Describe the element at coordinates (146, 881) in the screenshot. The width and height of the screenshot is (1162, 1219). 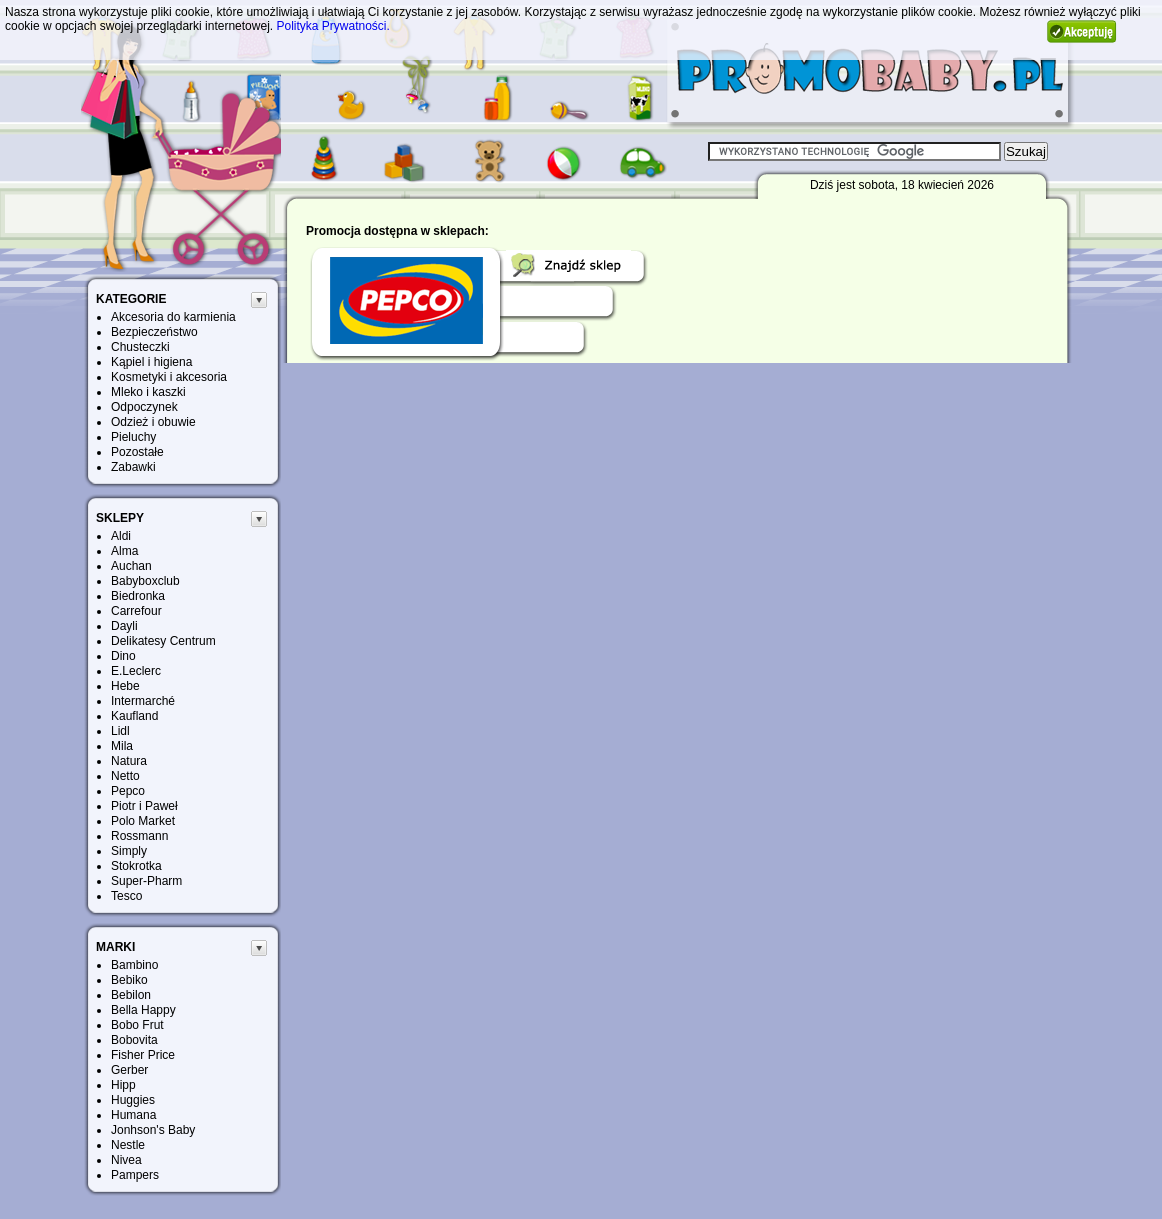
I see `Super-Pharm` at that location.